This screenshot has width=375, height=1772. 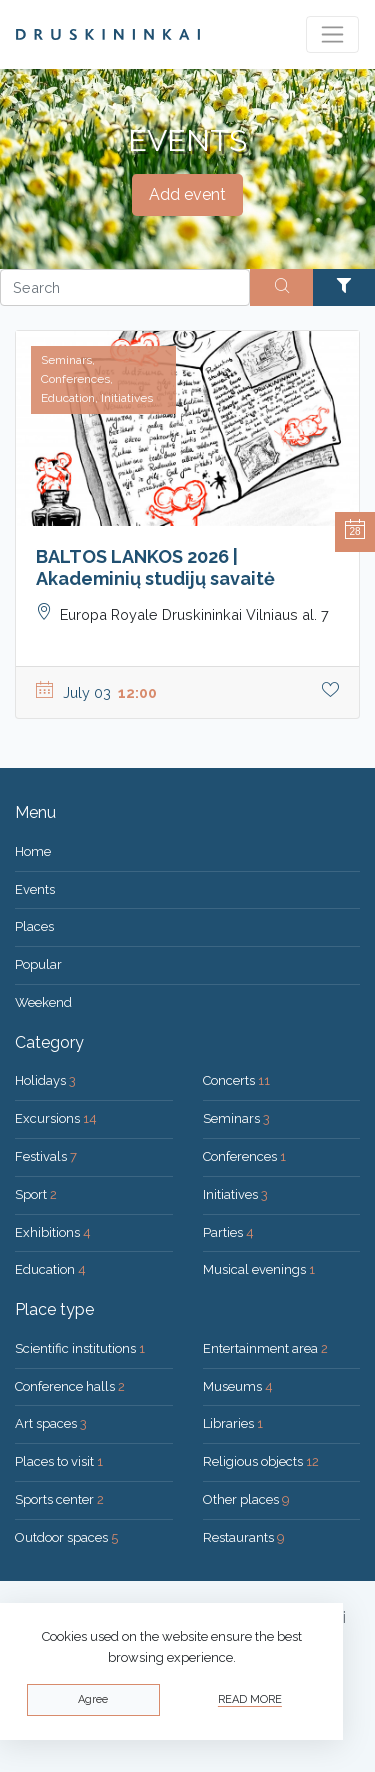 I want to click on Events, so click(x=35, y=889).